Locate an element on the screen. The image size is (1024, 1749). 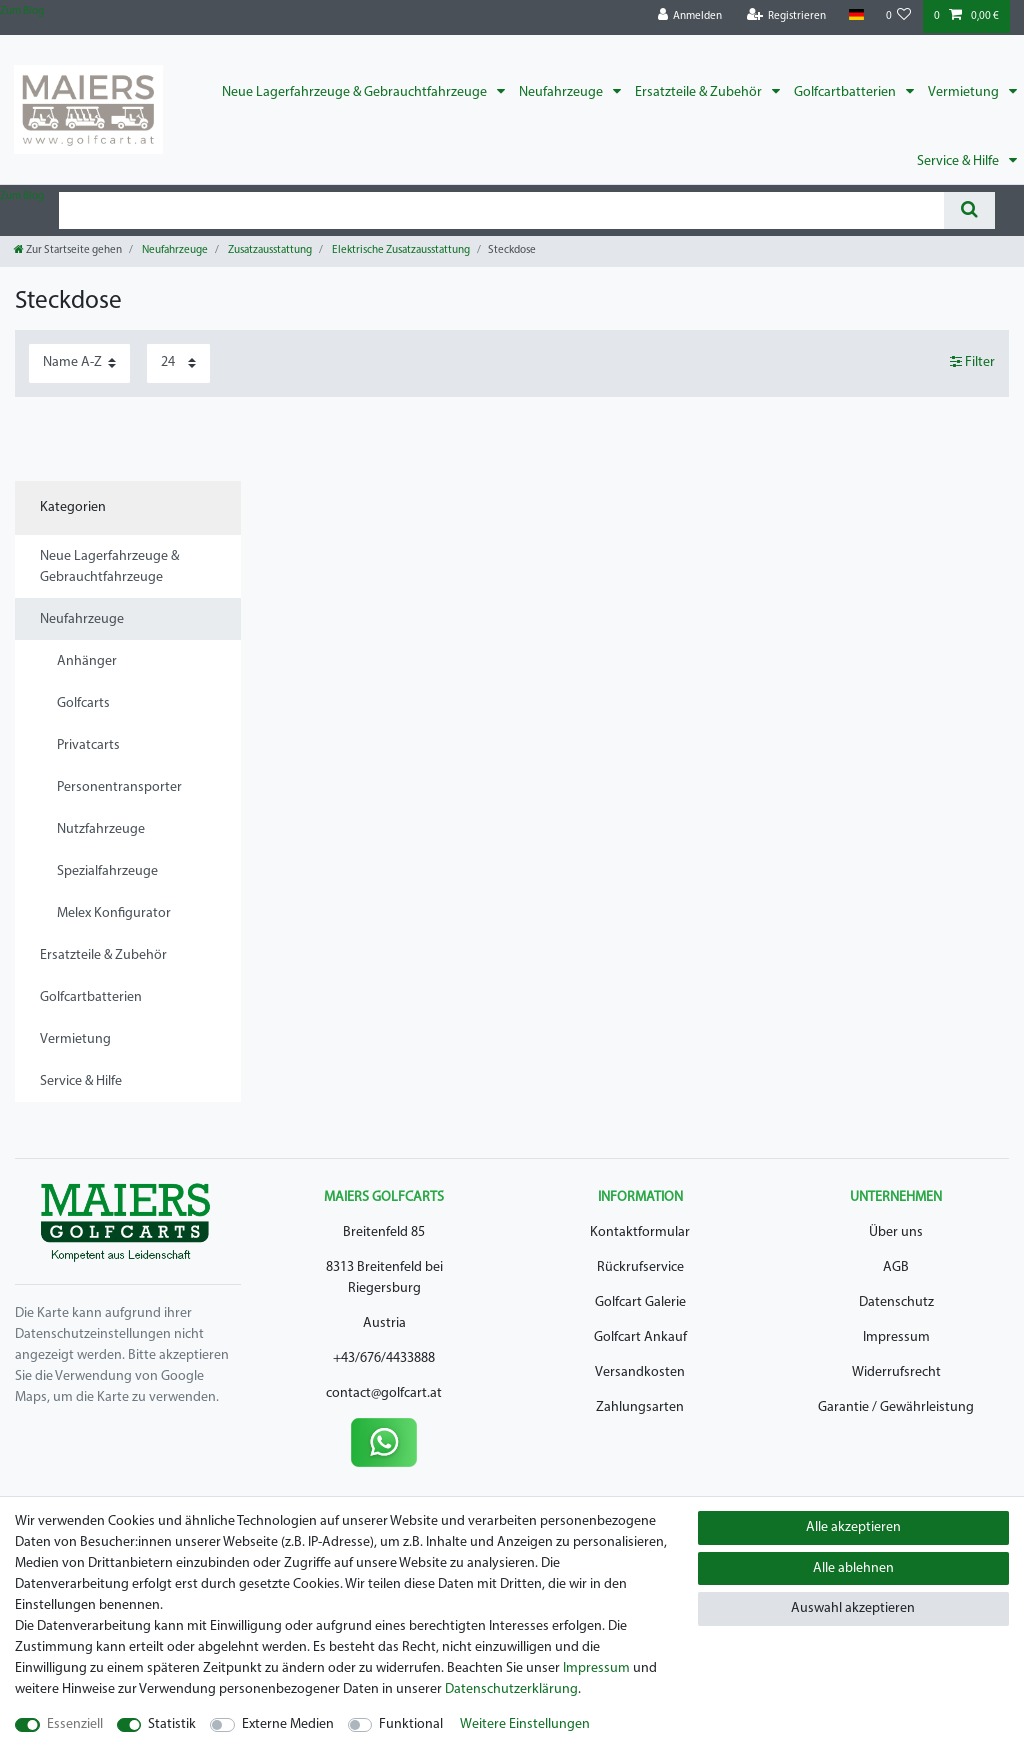
Service & Hilfe is located at coordinates (959, 161).